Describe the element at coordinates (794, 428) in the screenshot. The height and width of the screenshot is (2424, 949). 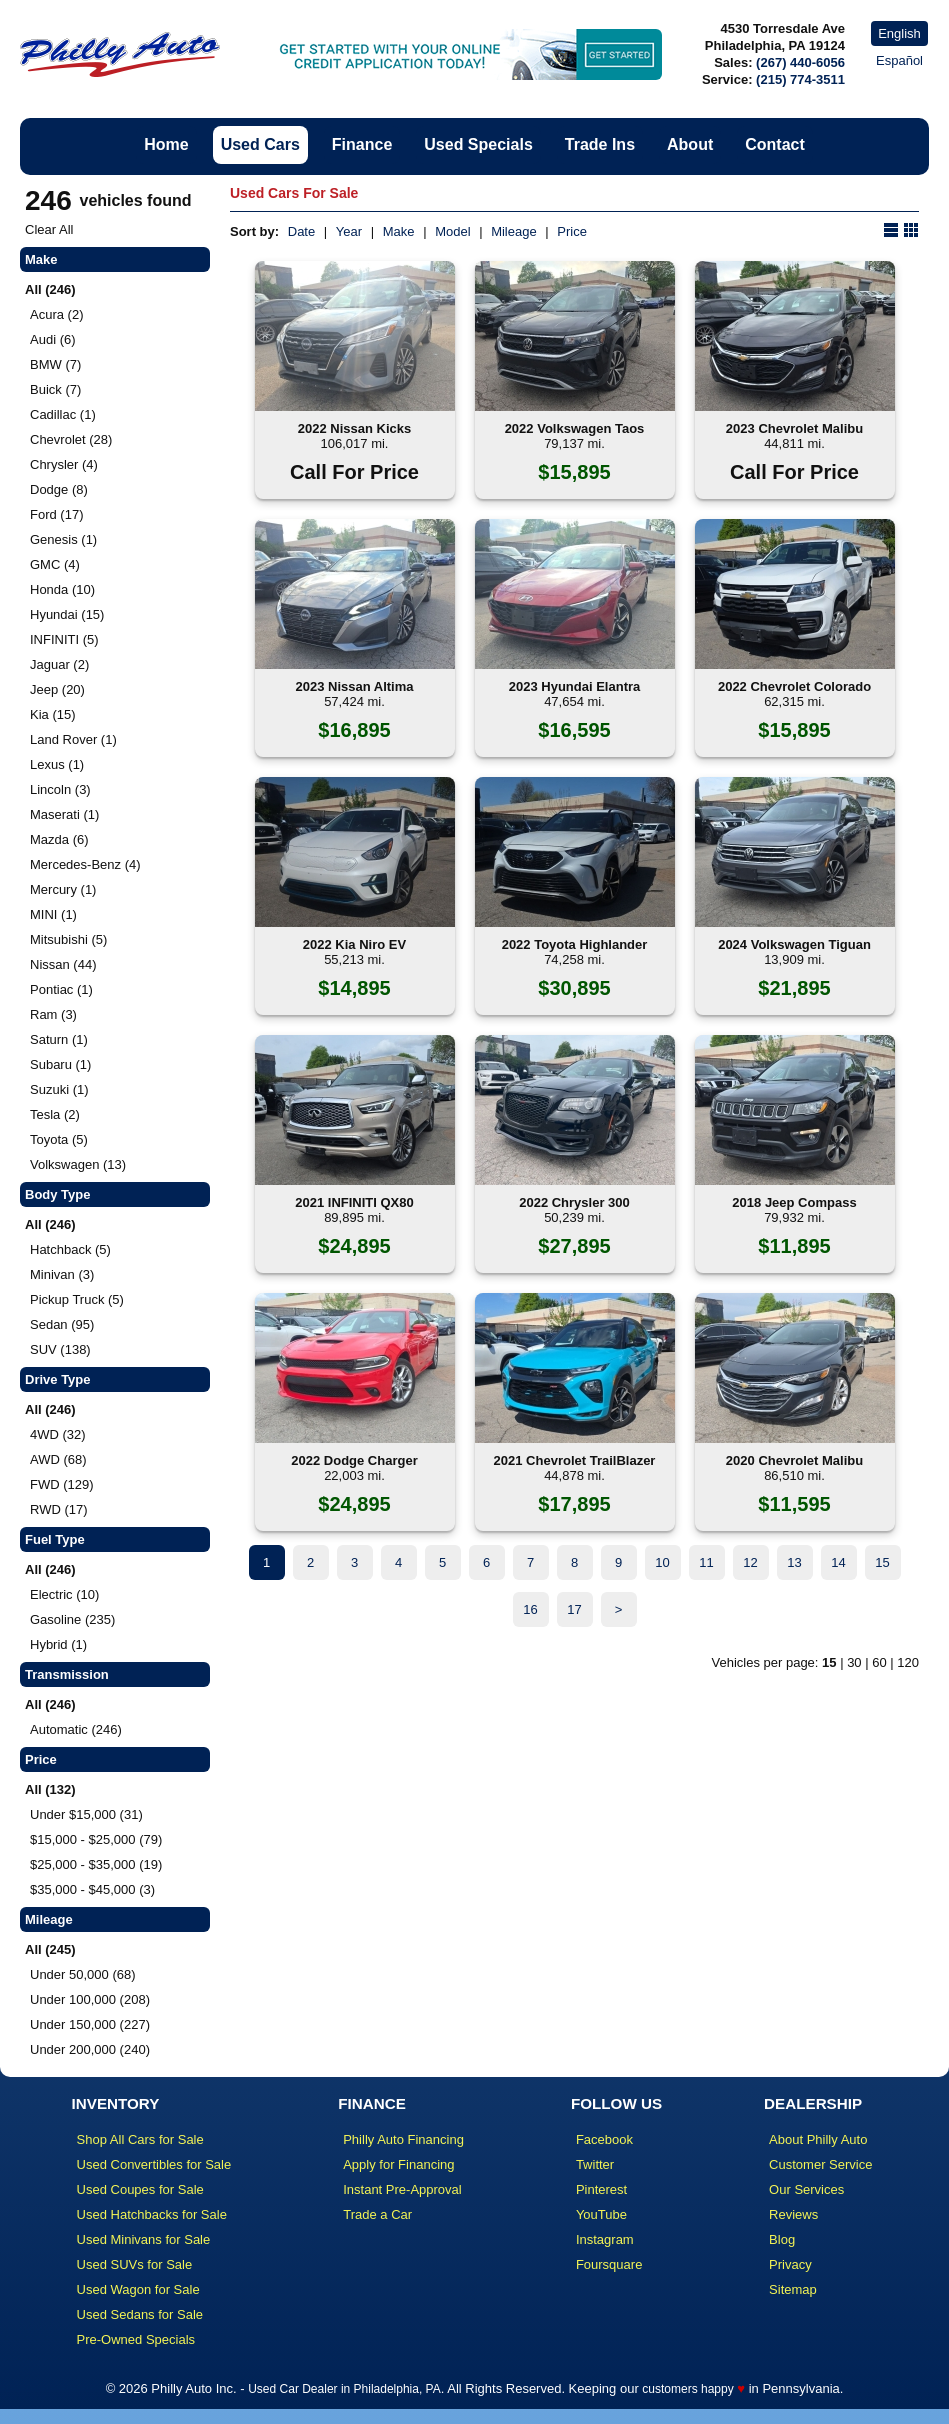
I see `2023 Chevrolet Malibu` at that location.